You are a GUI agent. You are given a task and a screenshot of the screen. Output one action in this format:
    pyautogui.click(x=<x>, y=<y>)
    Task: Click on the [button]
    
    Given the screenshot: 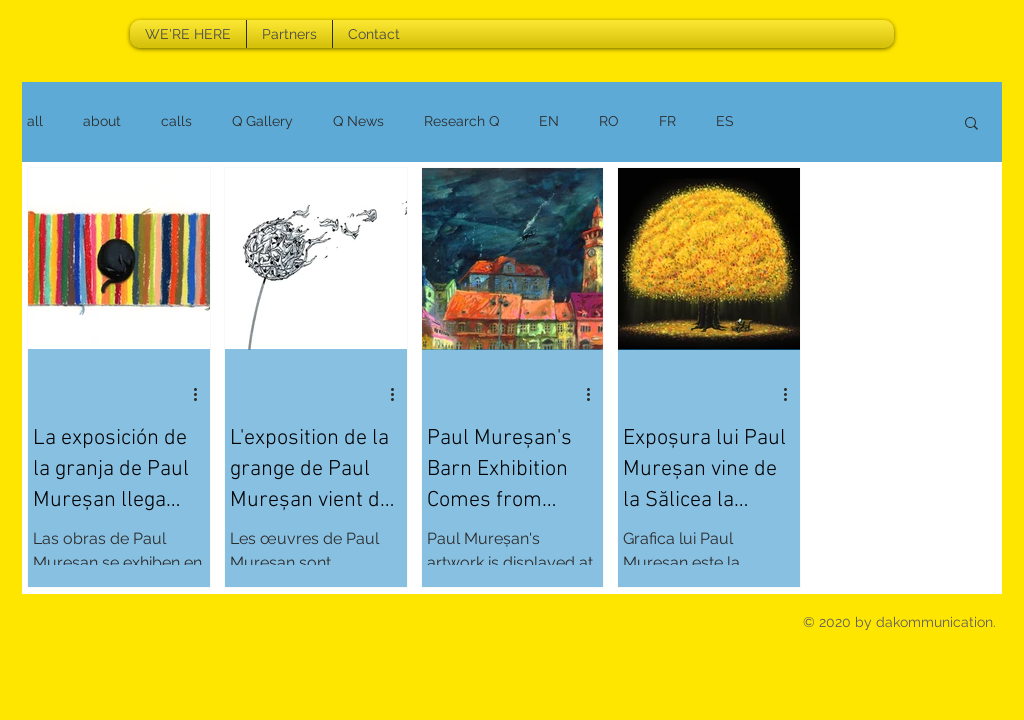 What is the action you would take?
    pyautogui.click(x=971, y=124)
    